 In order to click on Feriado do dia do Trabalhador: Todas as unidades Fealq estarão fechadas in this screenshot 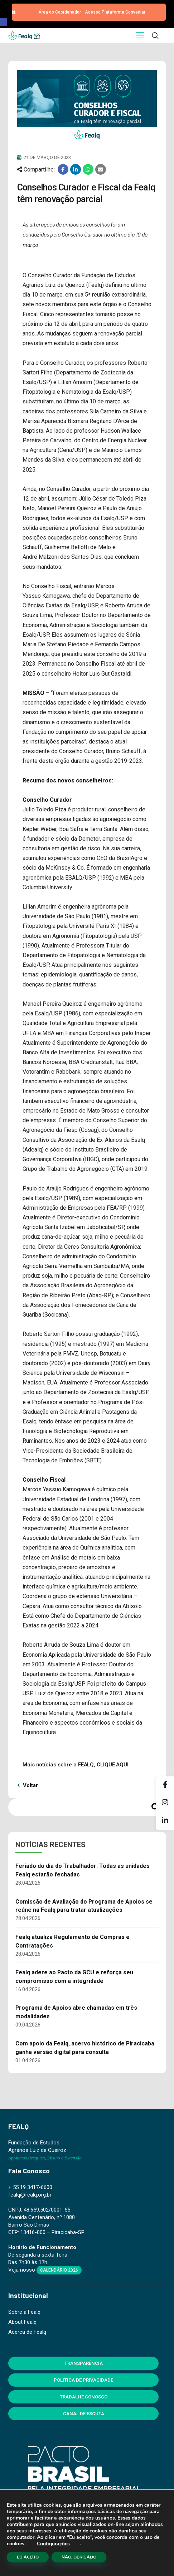, I will do `click(82, 1870)`.